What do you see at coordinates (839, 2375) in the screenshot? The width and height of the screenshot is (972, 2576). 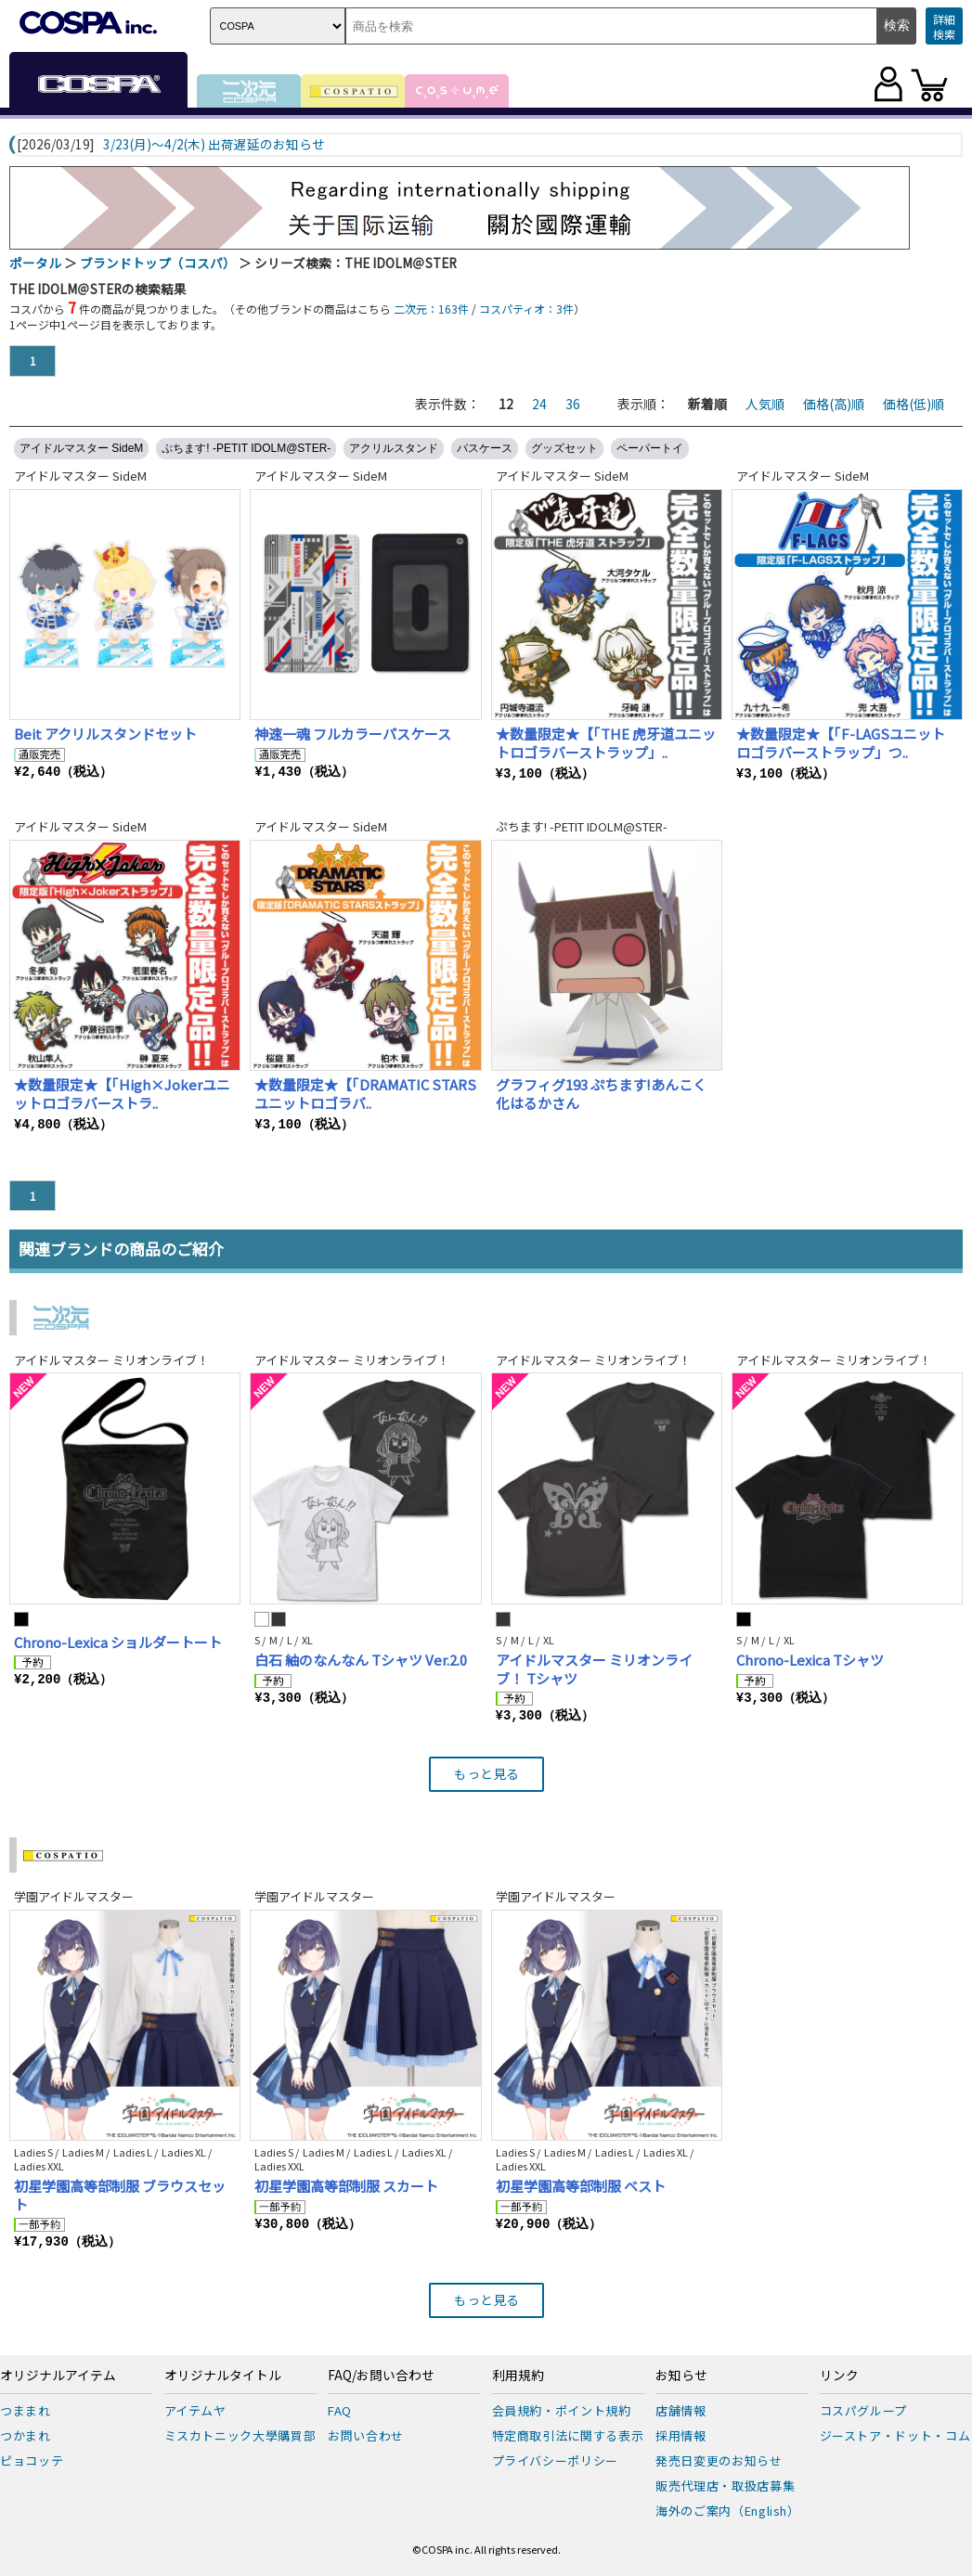 I see `リンク` at bounding box center [839, 2375].